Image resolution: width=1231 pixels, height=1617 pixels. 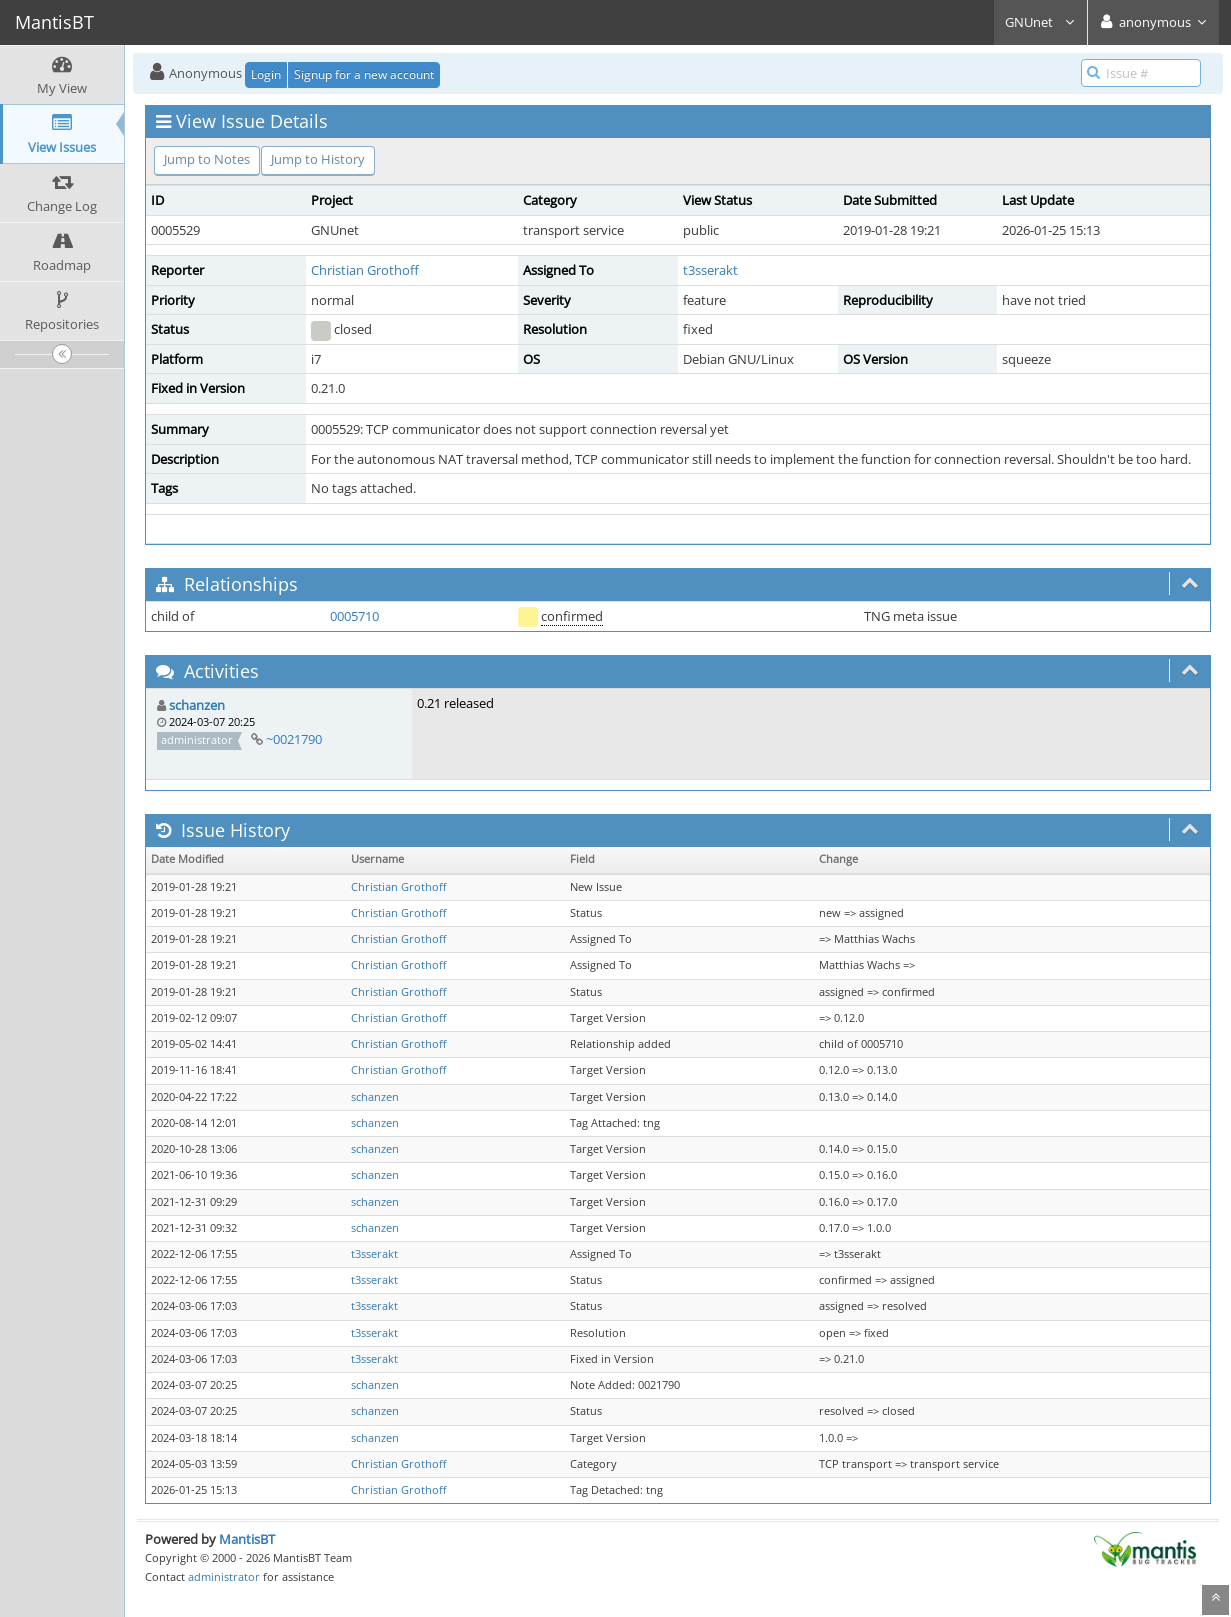 What do you see at coordinates (364, 74) in the screenshot?
I see `Signup for a new account` at bounding box center [364, 74].